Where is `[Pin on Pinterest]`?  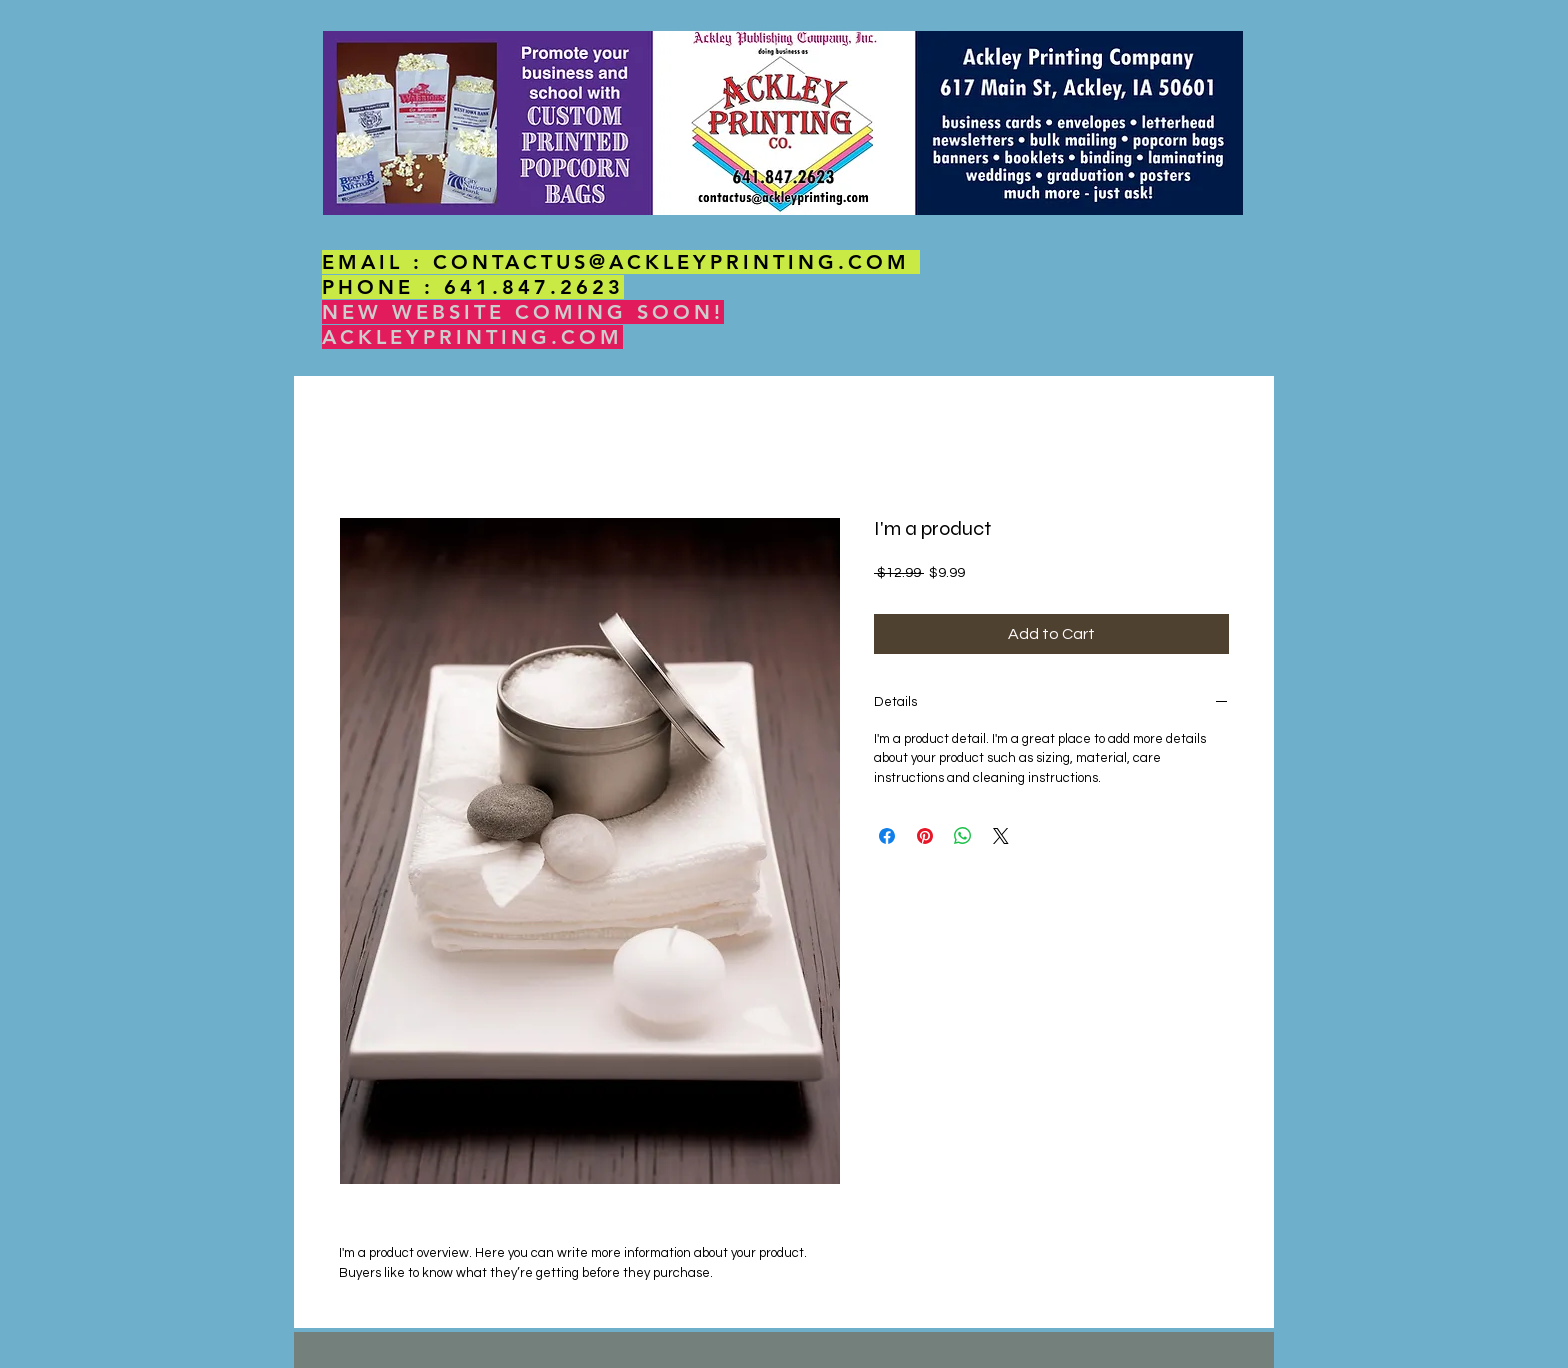
[Pin on Pinterest] is located at coordinates (925, 836).